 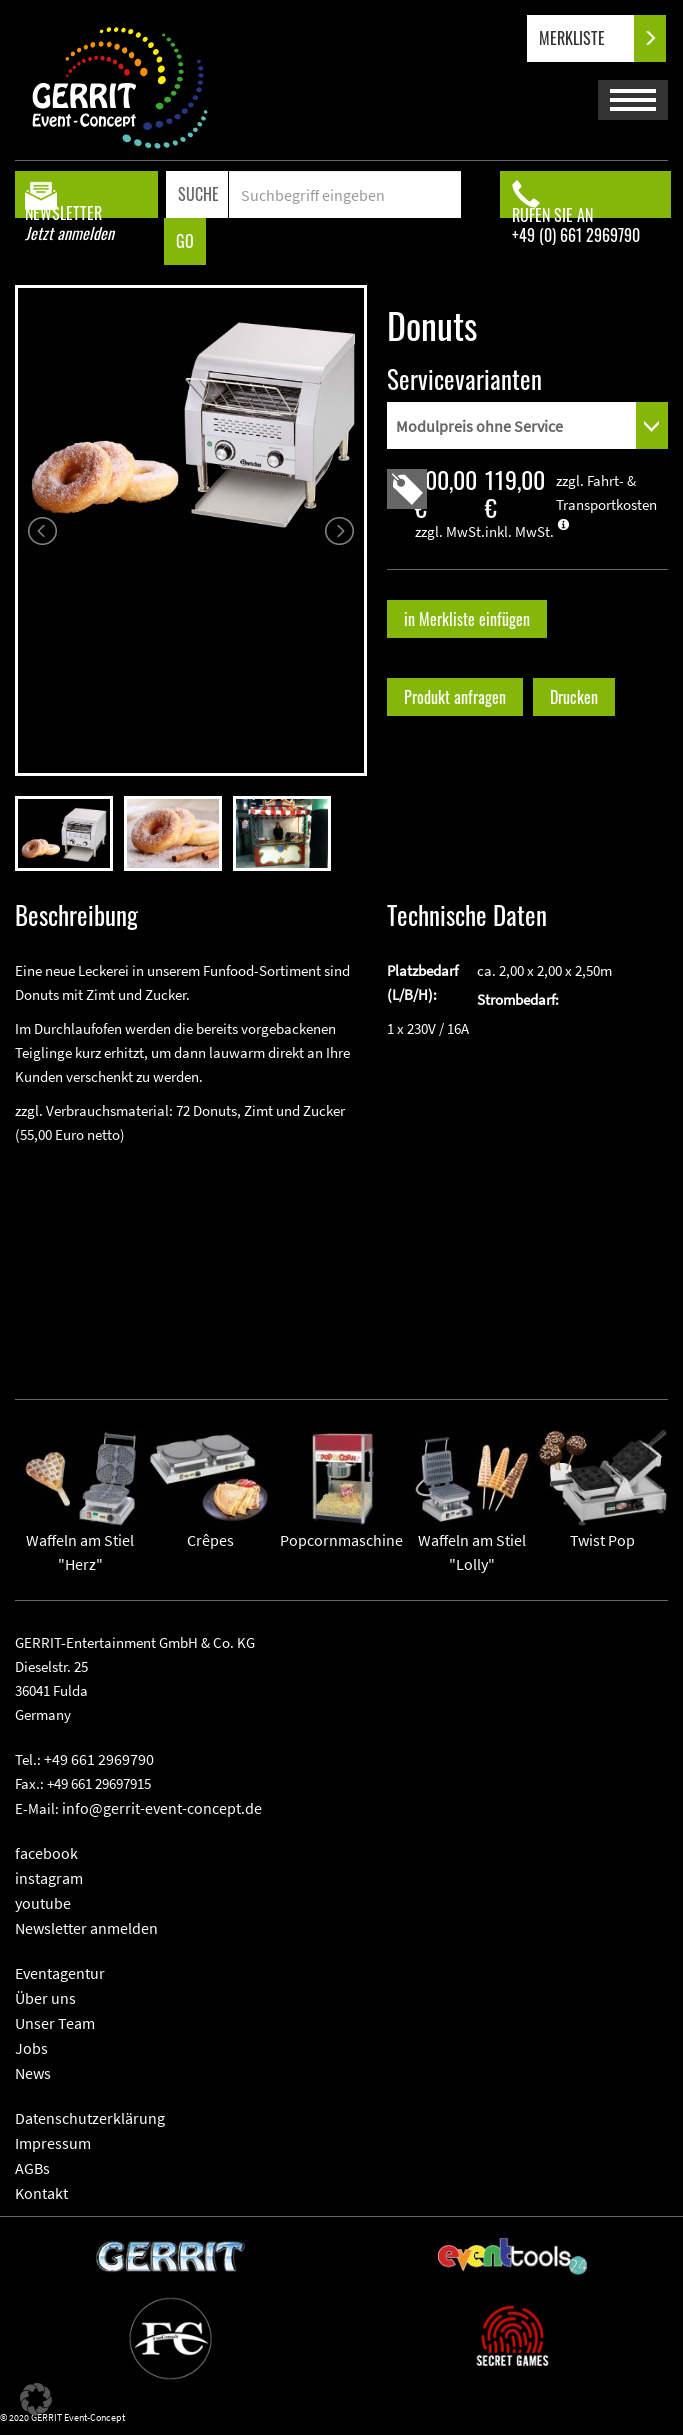 I want to click on Unser Team, so click(x=55, y=2023).